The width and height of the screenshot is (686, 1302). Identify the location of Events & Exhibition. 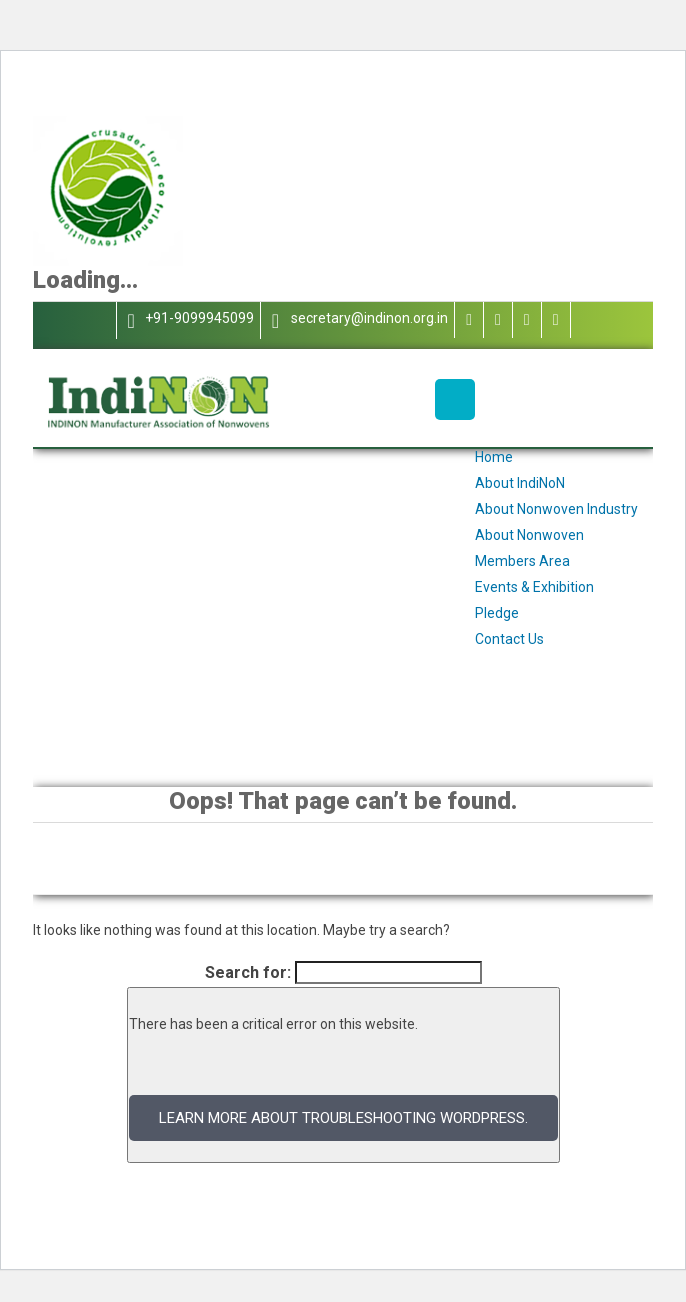
(534, 587).